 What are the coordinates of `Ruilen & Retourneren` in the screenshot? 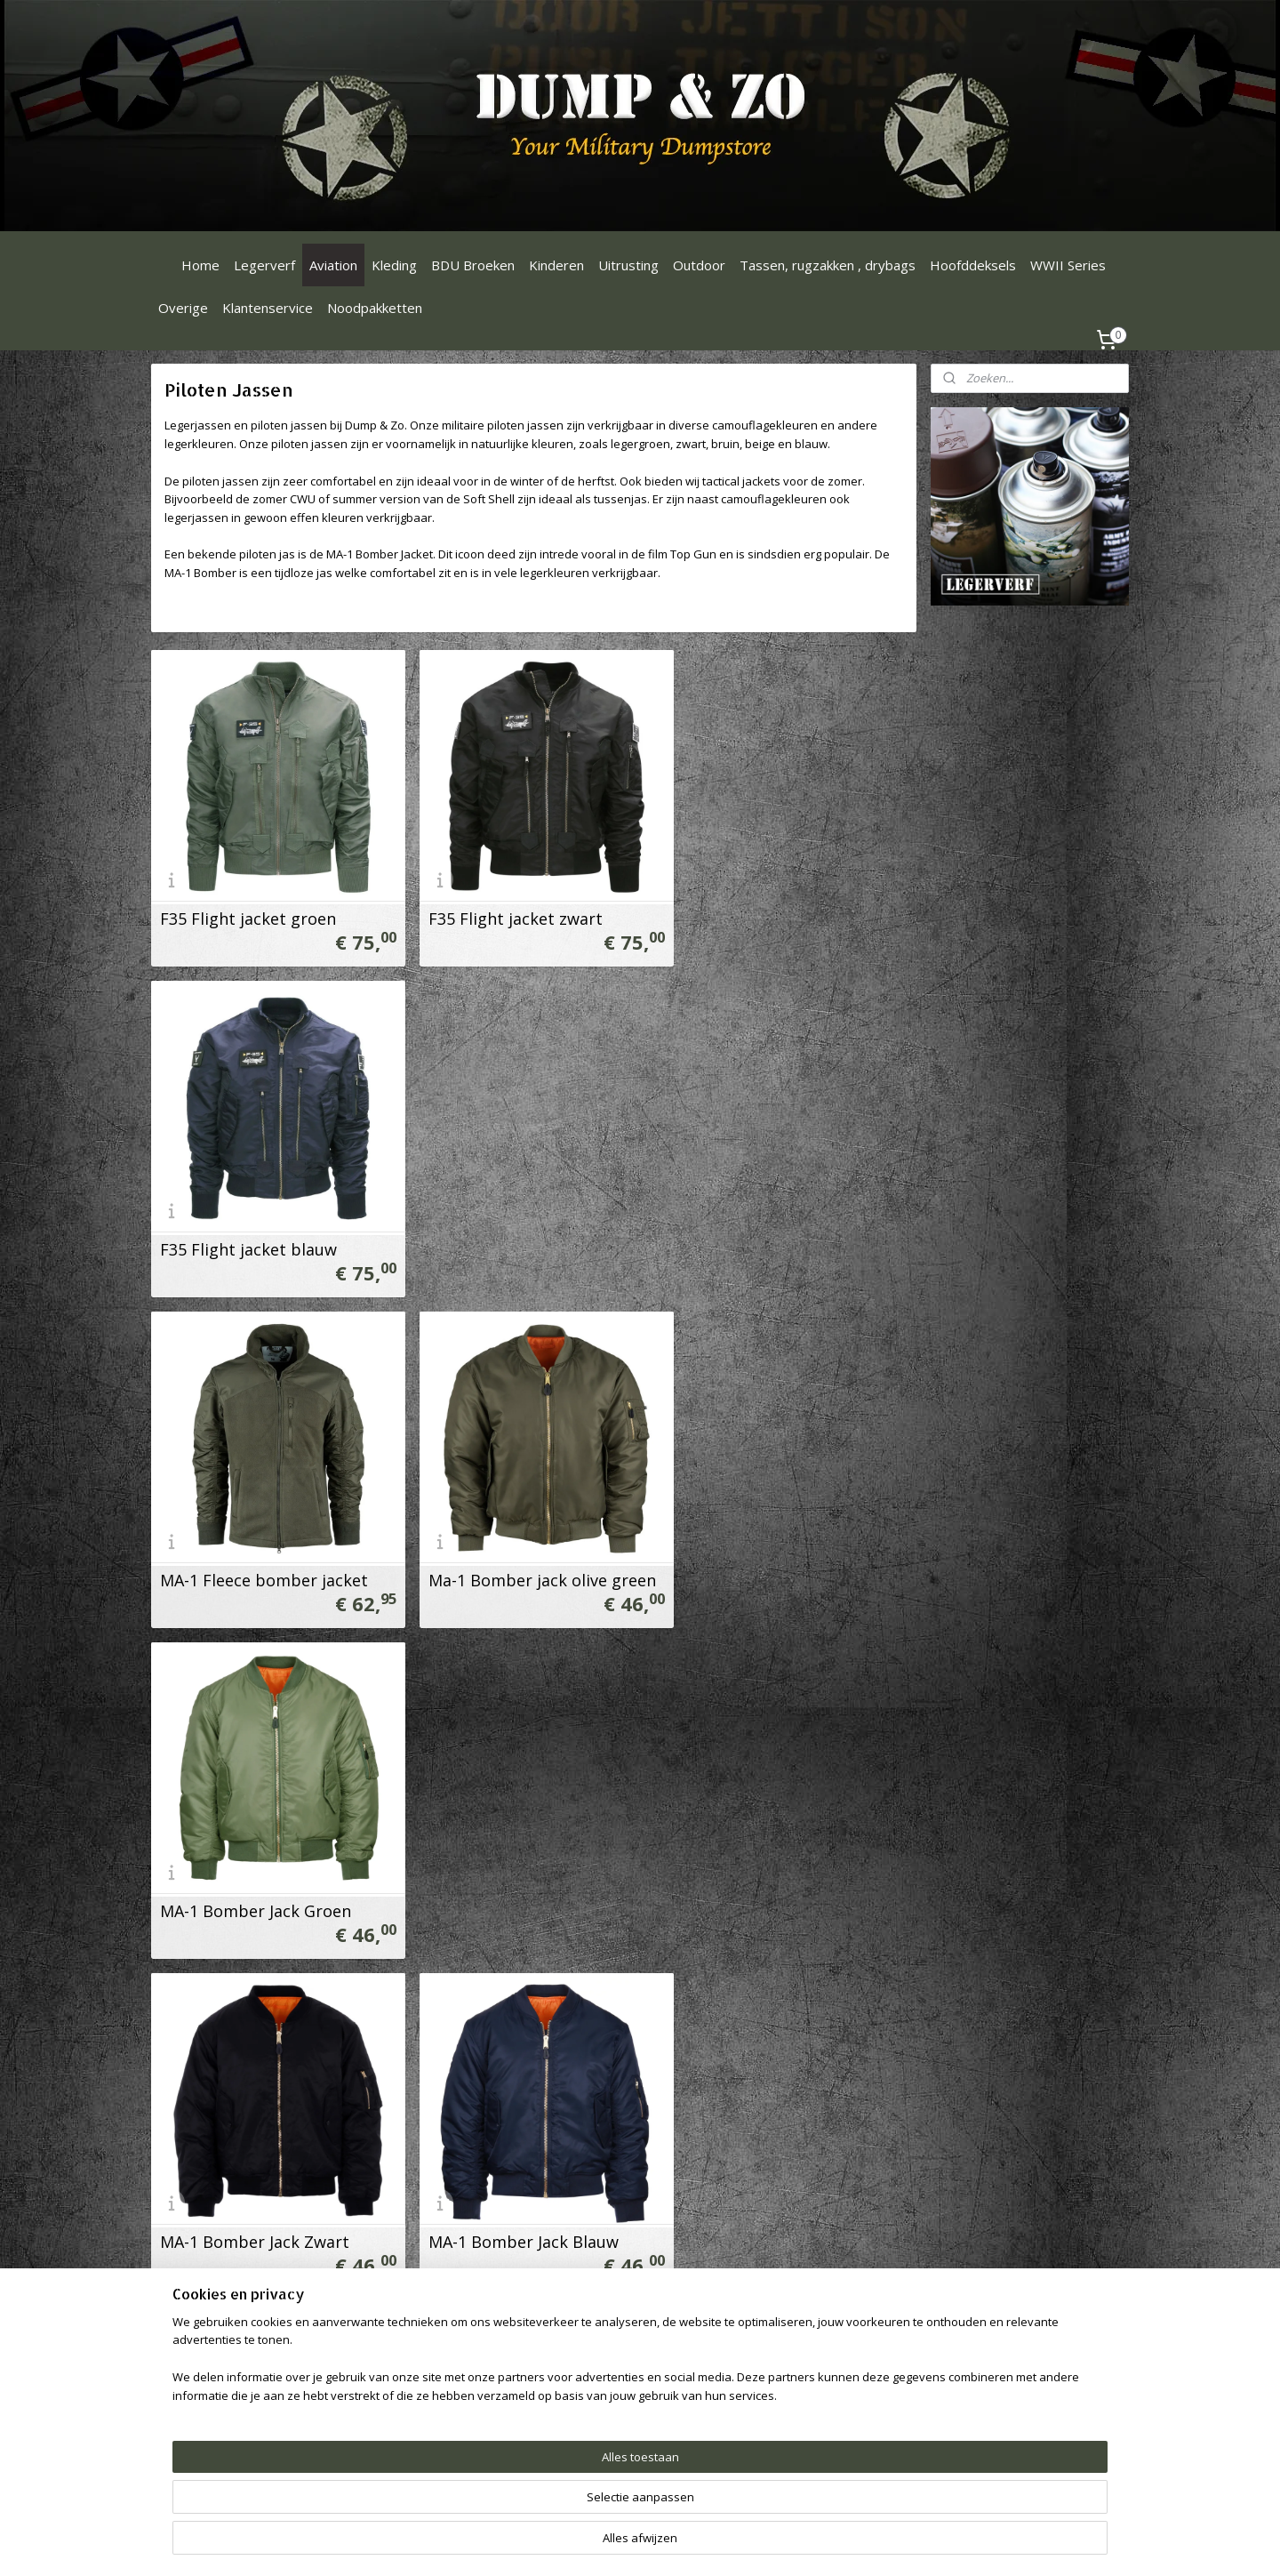 It's located at (415, 2366).